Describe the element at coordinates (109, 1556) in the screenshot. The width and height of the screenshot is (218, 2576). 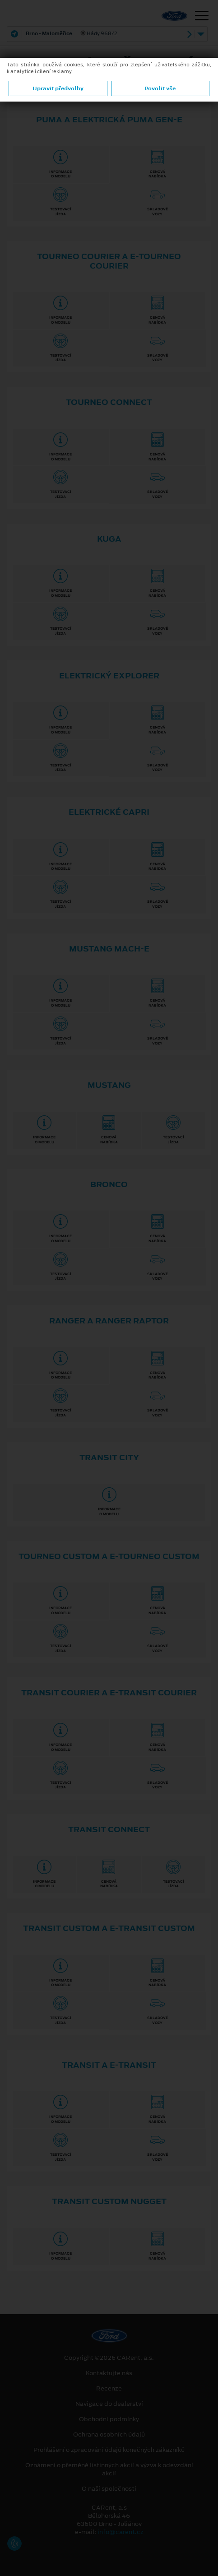
I see `Tourneo Custom a E⁠-⁠Tourneo Custom` at that location.